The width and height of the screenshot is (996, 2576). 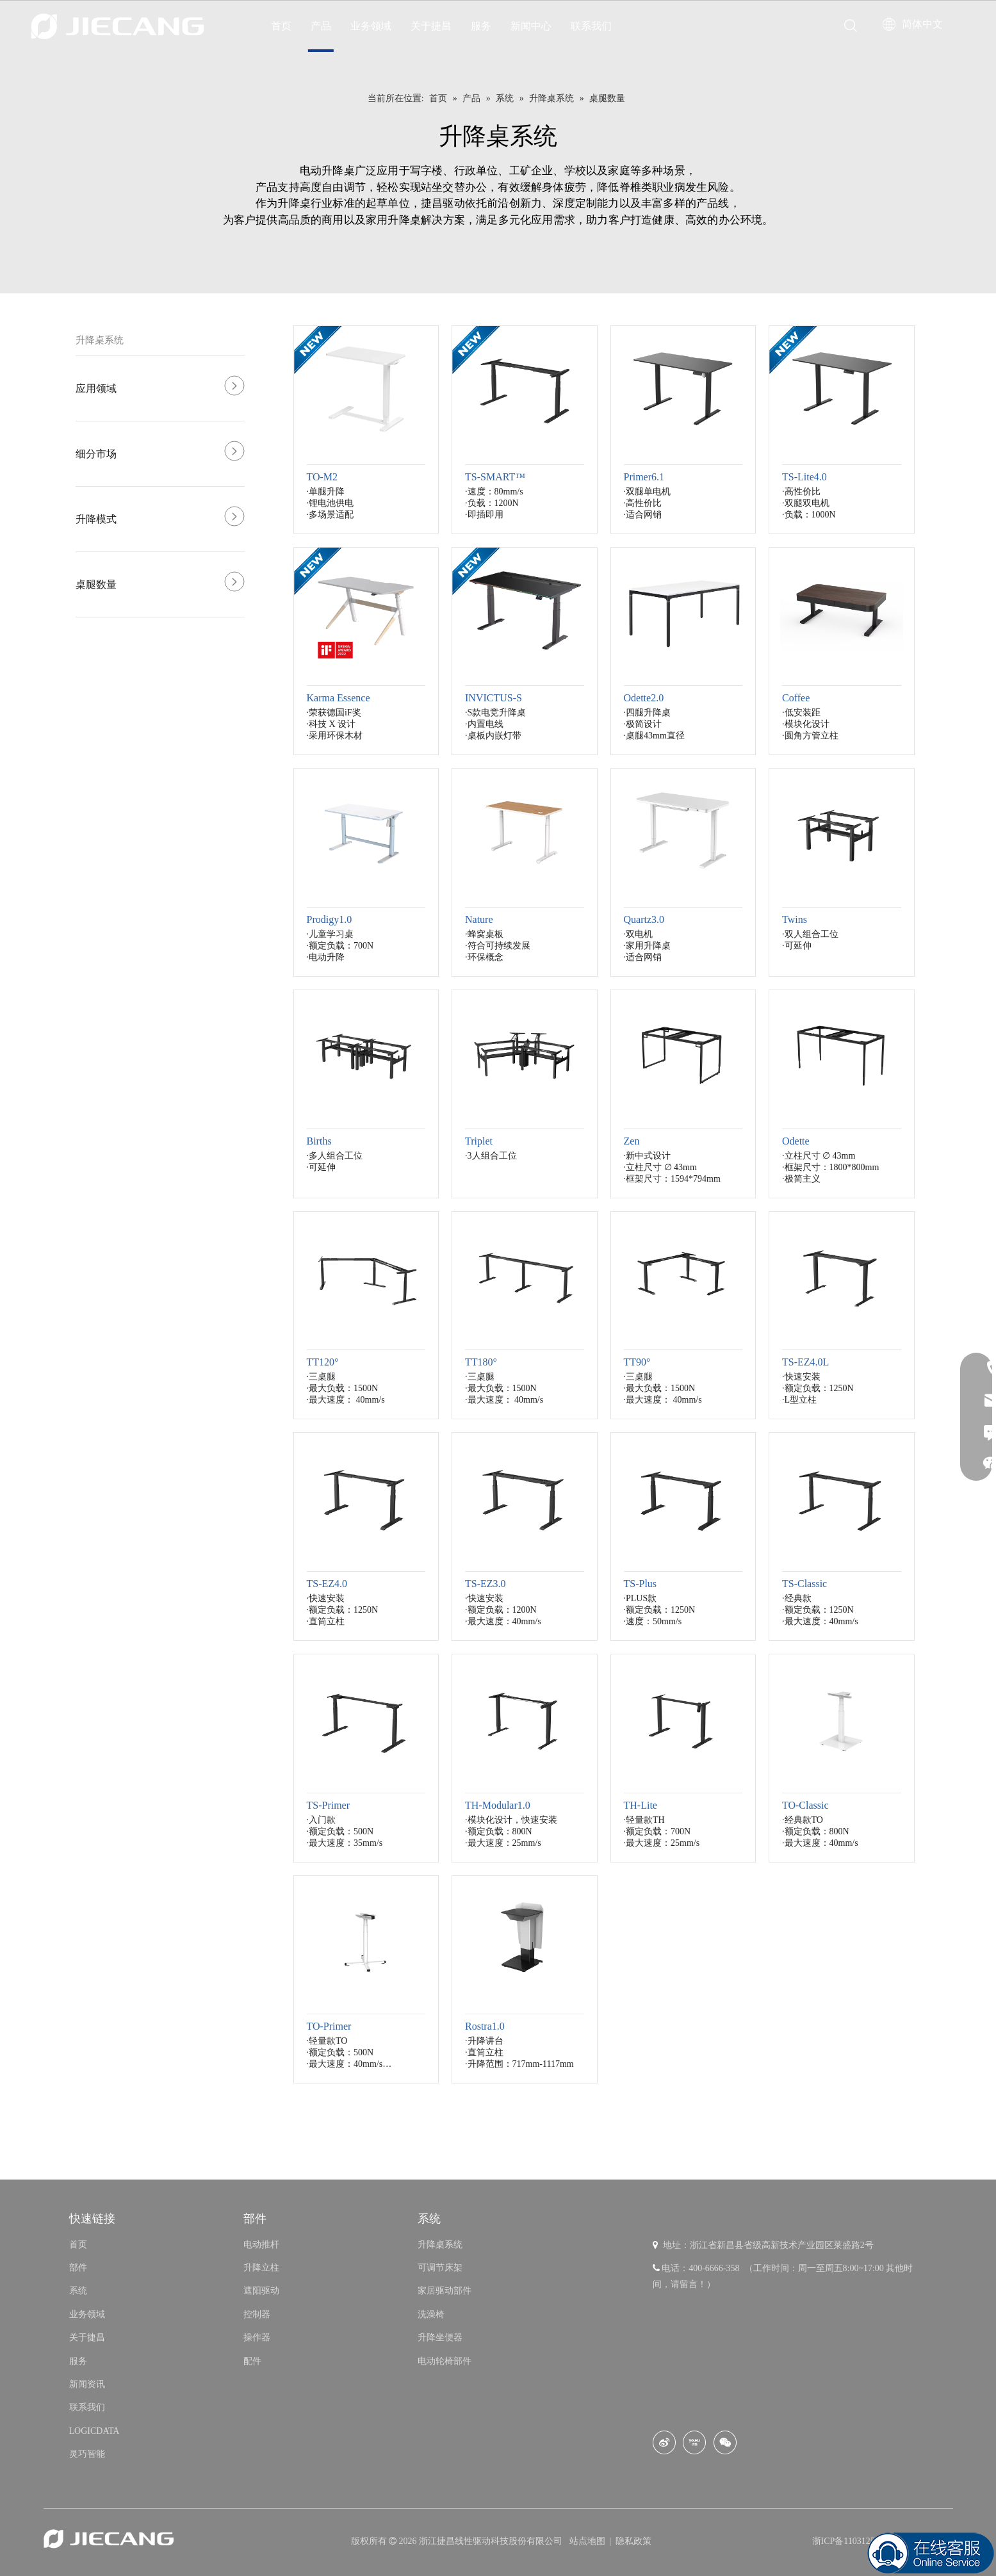 I want to click on 细分市场, so click(x=96, y=453).